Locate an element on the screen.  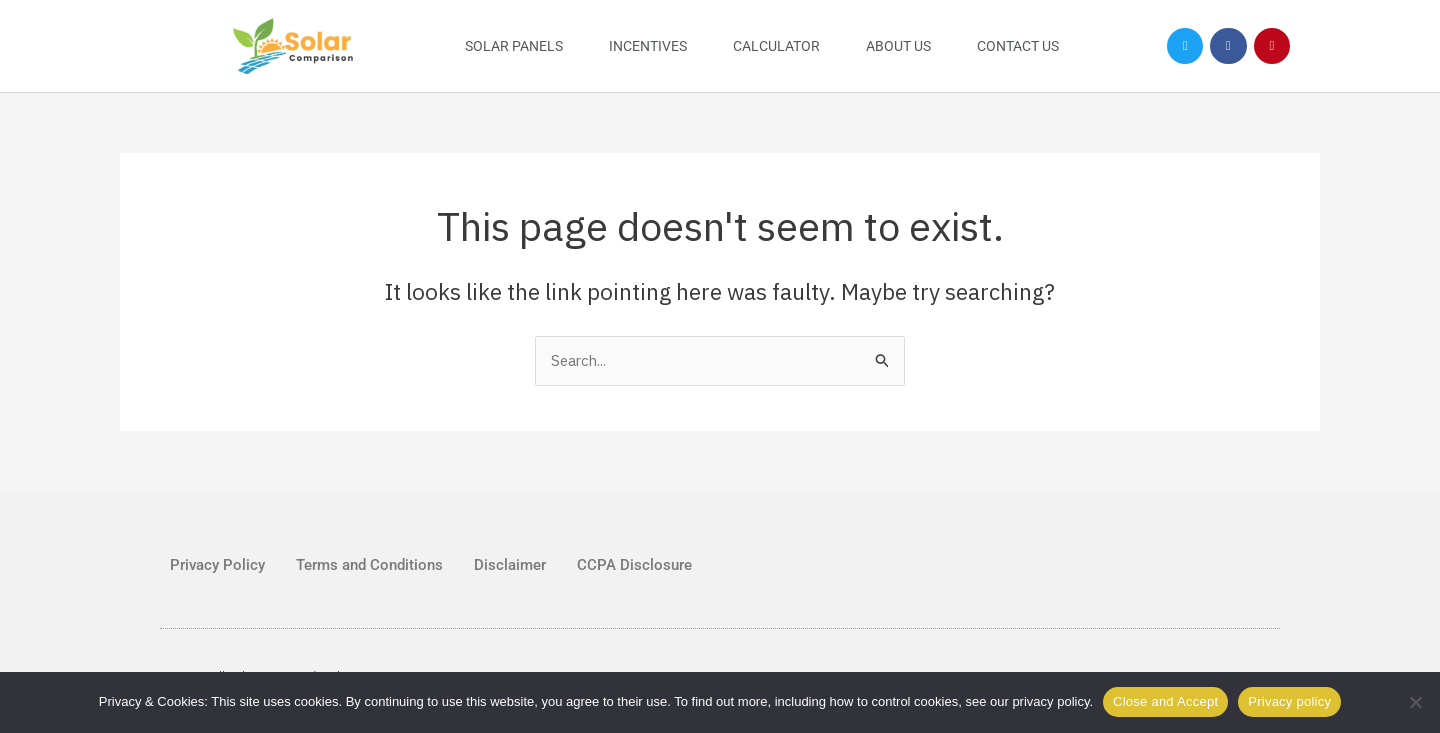
[No] is located at coordinates (1415, 702).